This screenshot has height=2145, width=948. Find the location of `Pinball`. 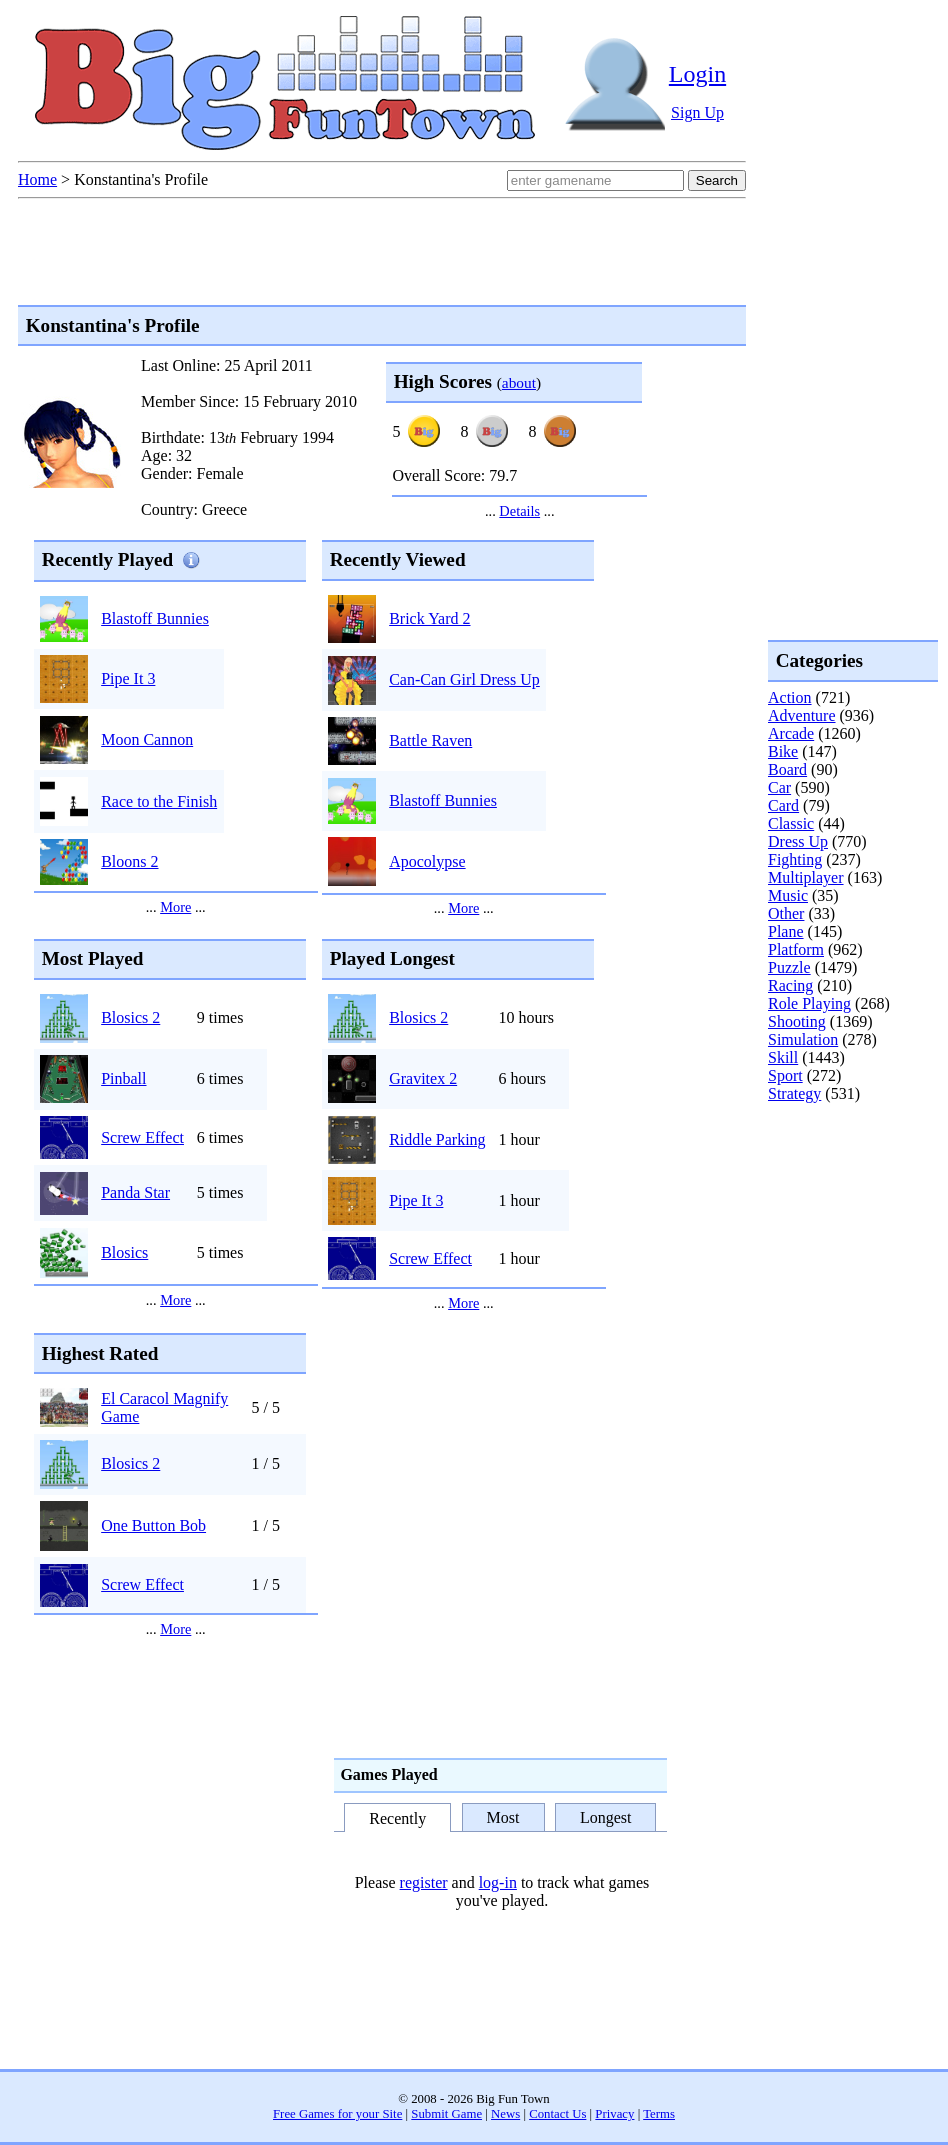

Pinball is located at coordinates (123, 1078).